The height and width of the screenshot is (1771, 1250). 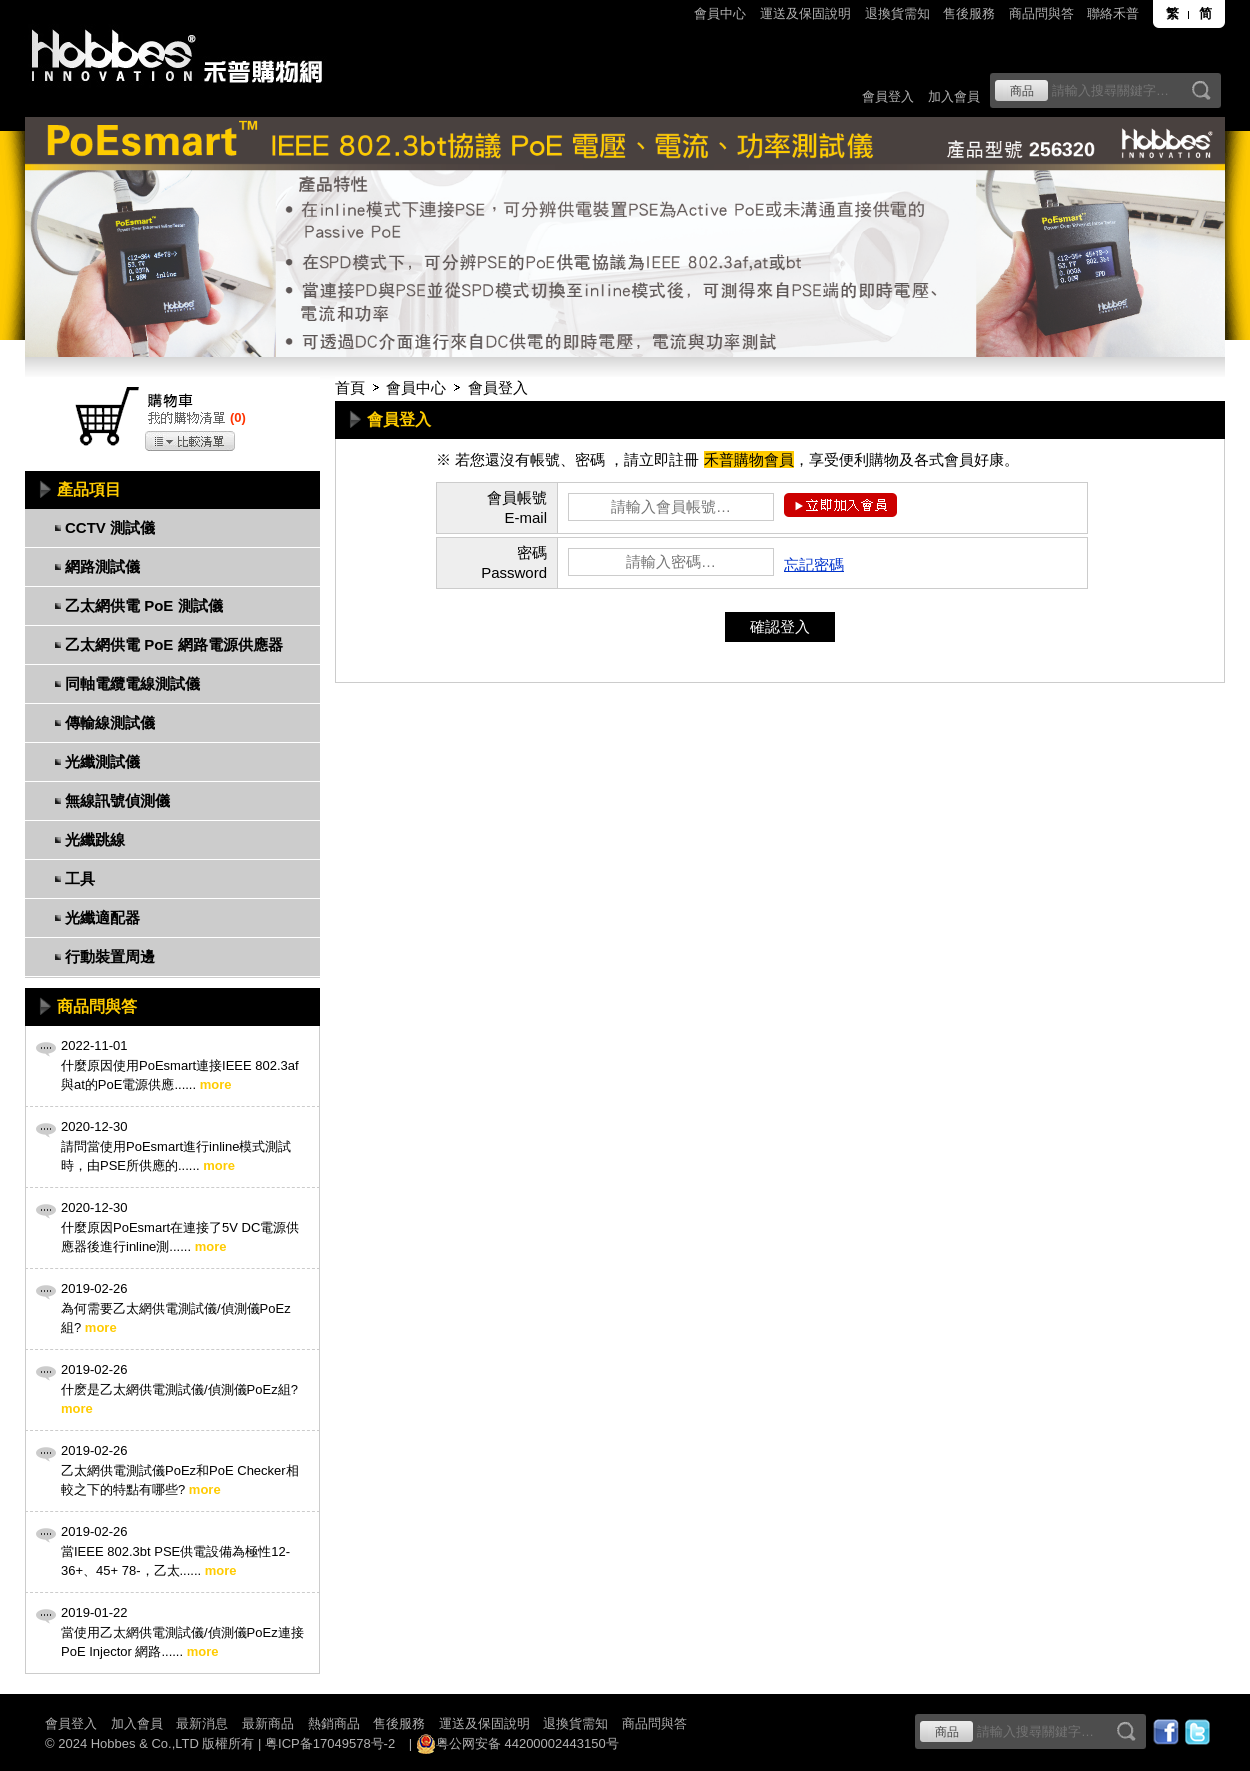 What do you see at coordinates (202, 1723) in the screenshot?
I see `最新消息` at bounding box center [202, 1723].